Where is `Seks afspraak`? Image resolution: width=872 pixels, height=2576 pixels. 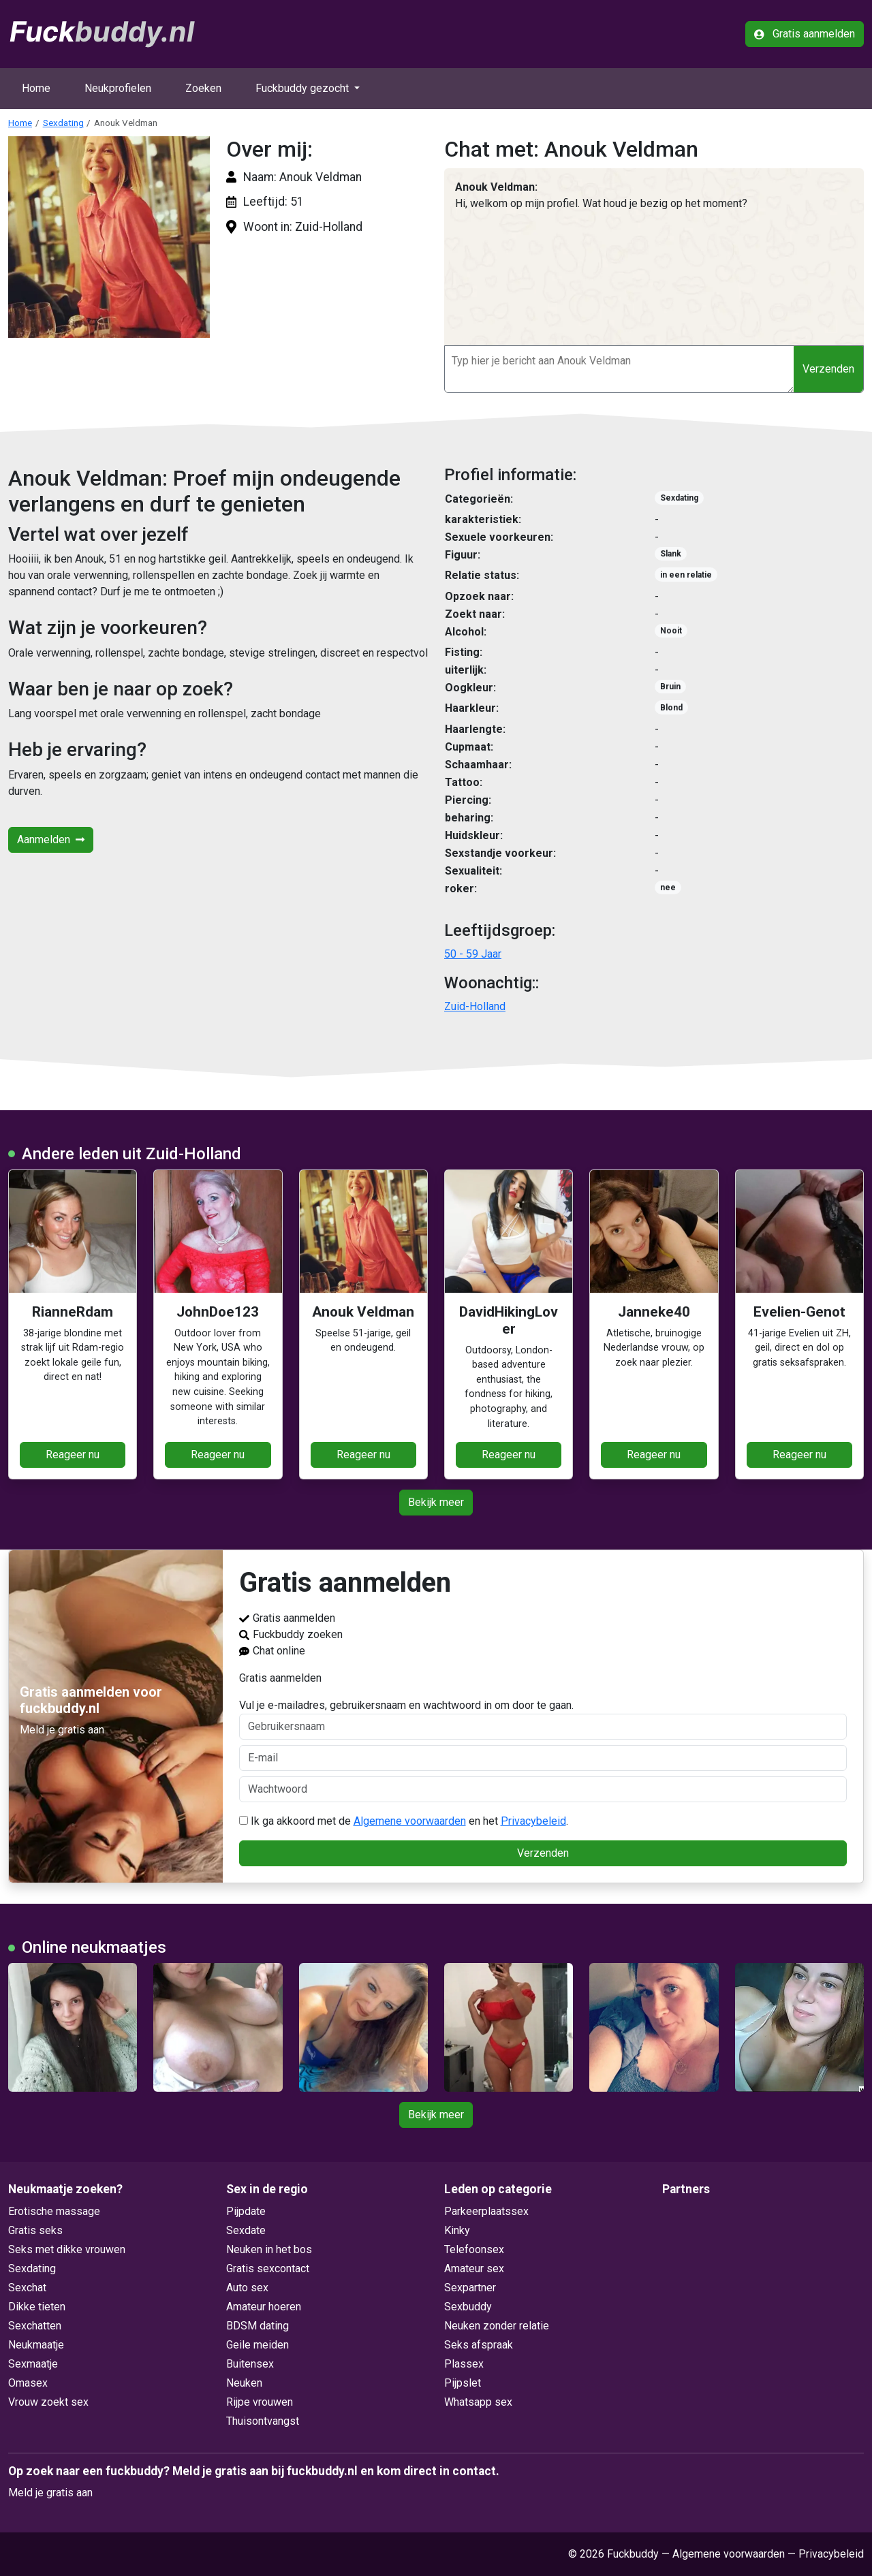 Seks afspraak is located at coordinates (478, 2344).